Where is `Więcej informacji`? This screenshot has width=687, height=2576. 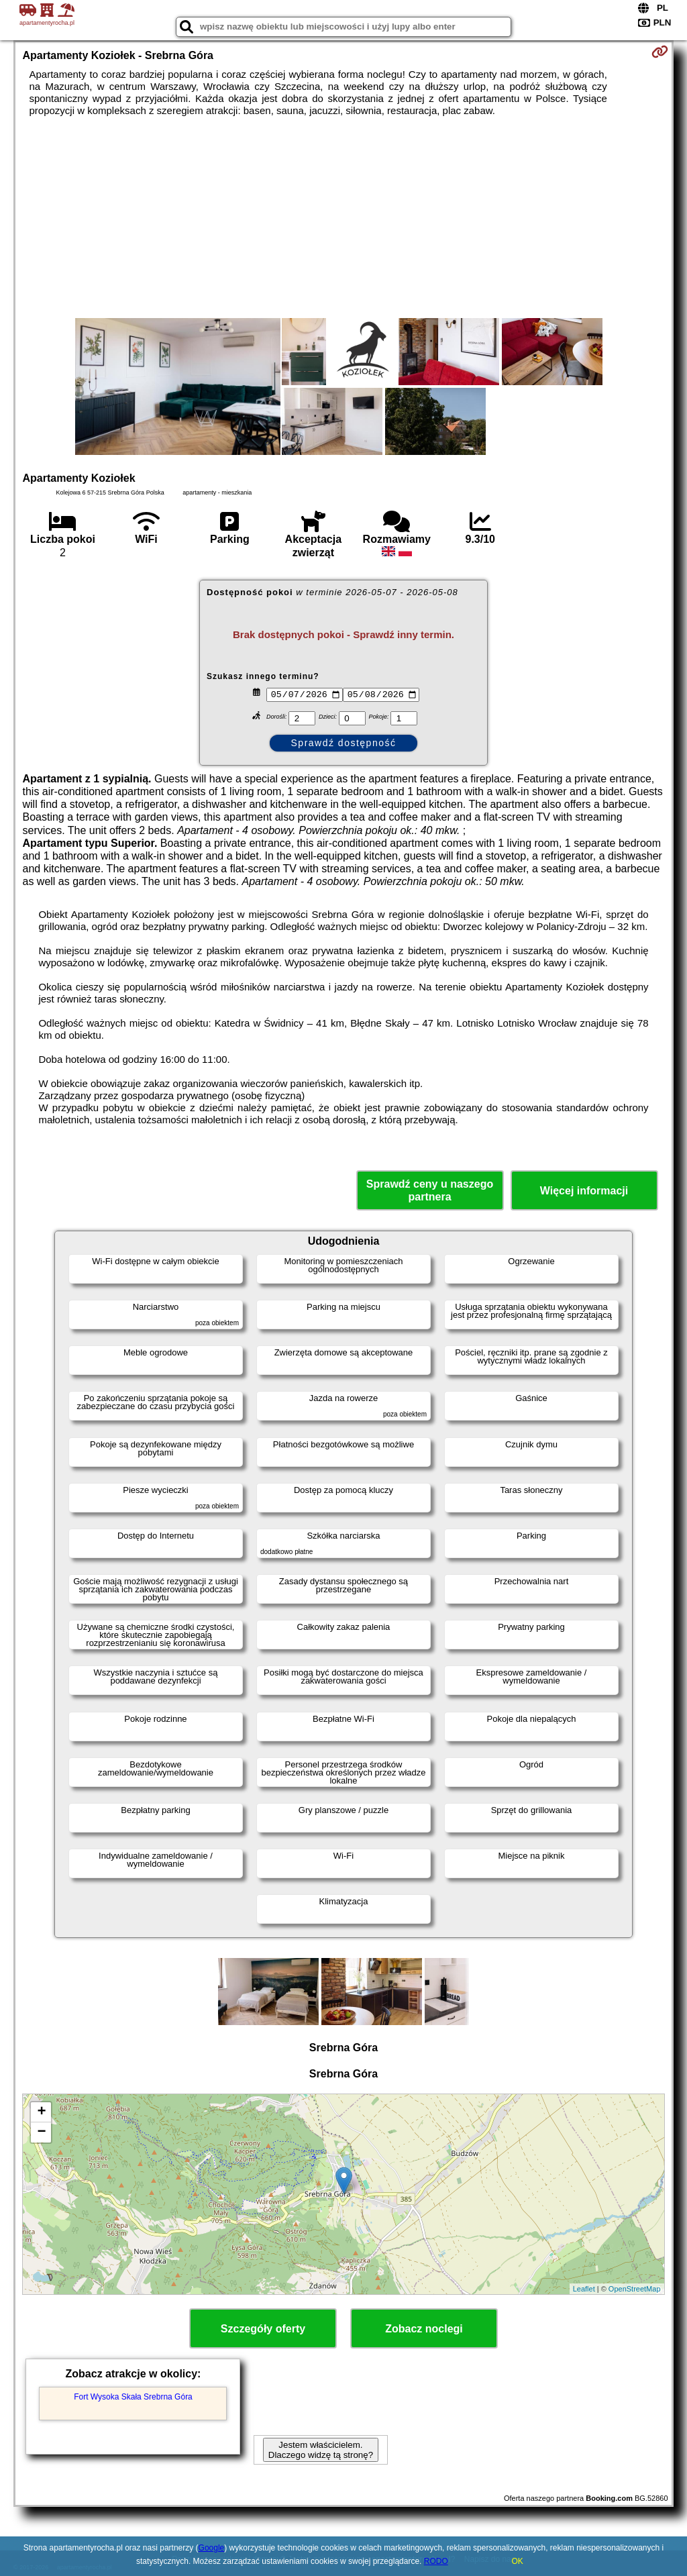
Więcej informacji is located at coordinates (584, 1190).